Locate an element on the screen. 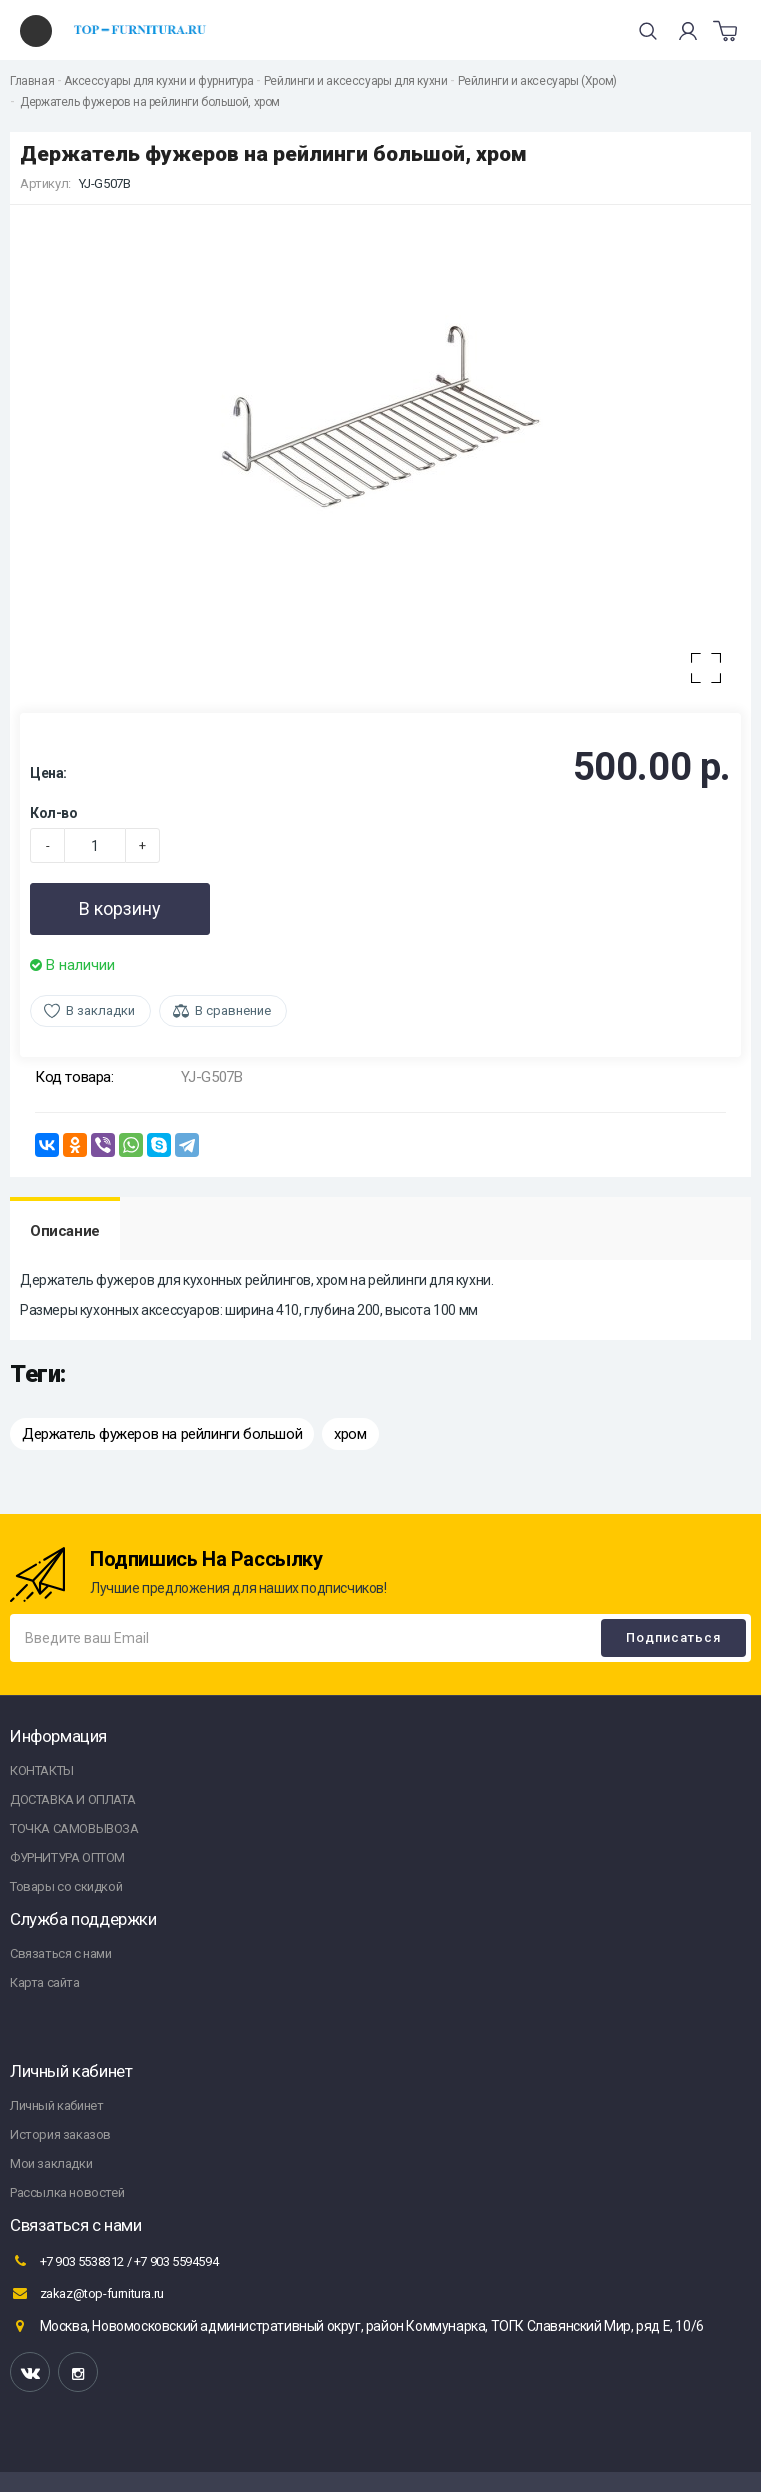 This screenshot has height=2492, width=761. Аксессуары для кухни и фурнитура is located at coordinates (158, 81).